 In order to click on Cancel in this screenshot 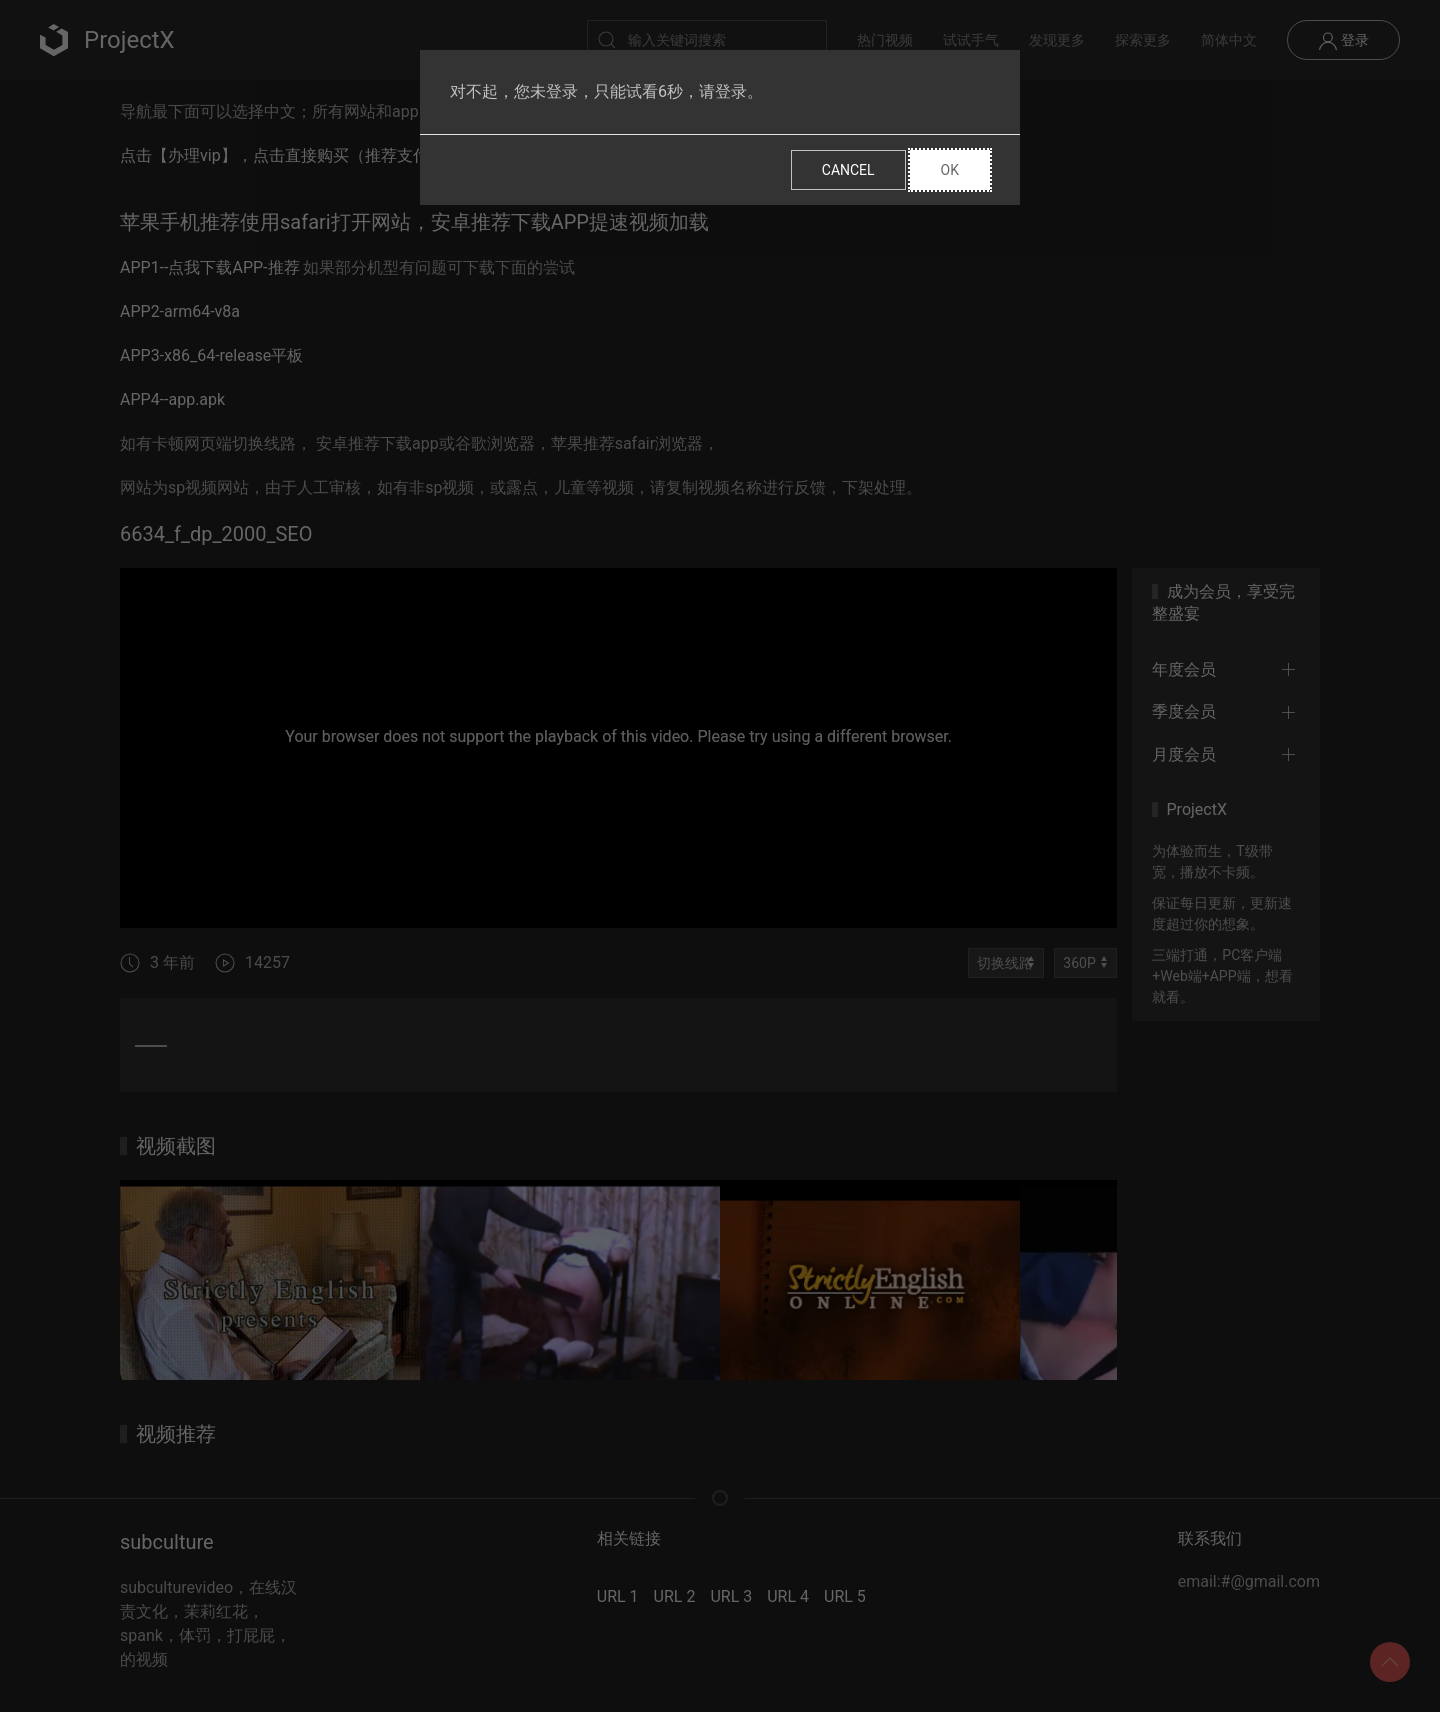, I will do `click(848, 170)`.